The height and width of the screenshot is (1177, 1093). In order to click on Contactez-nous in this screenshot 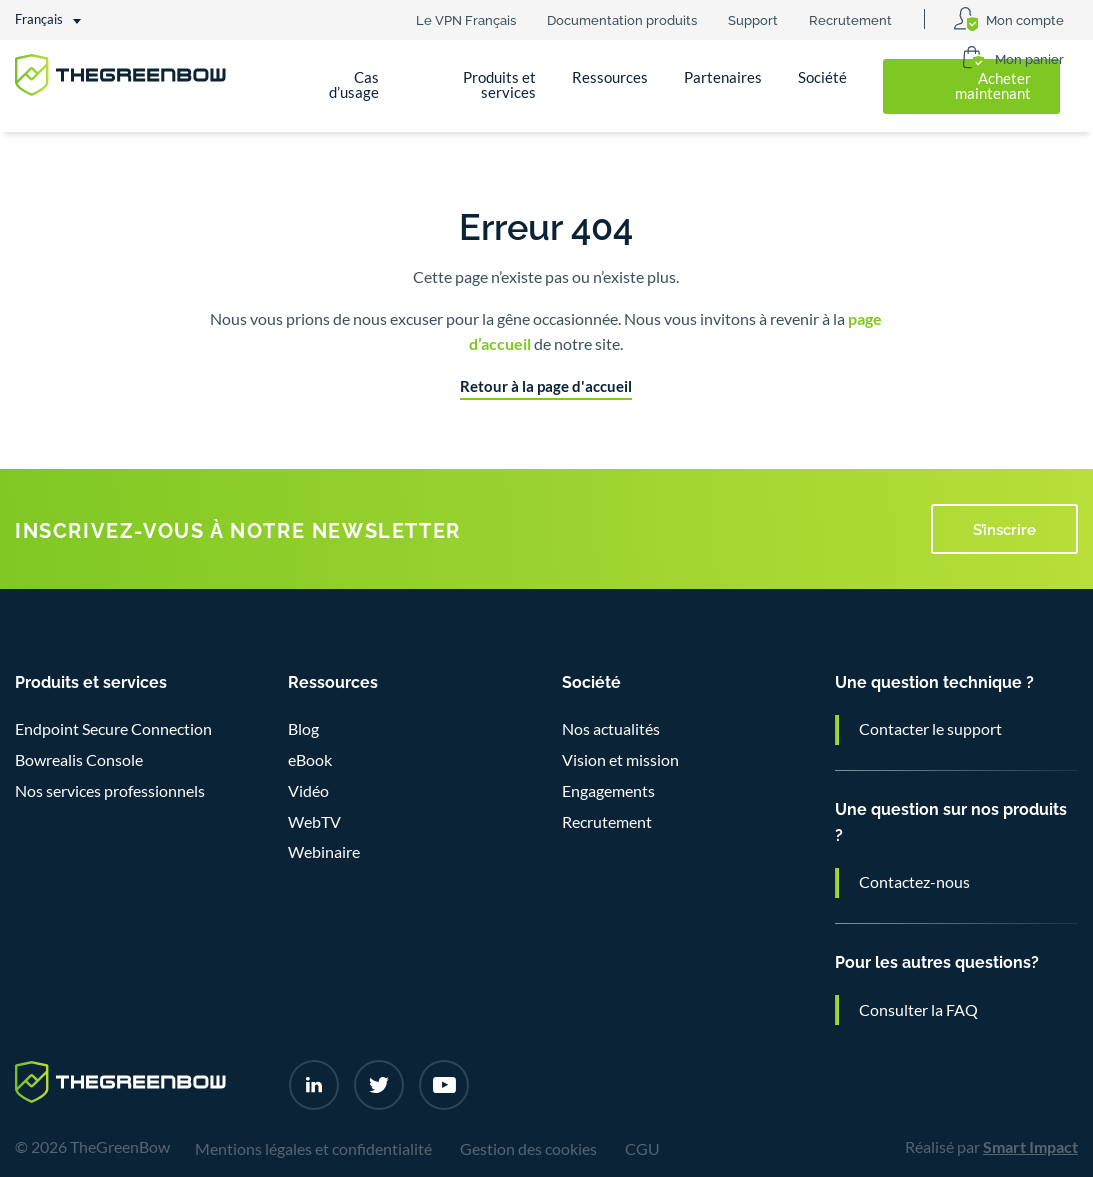, I will do `click(914, 882)`.